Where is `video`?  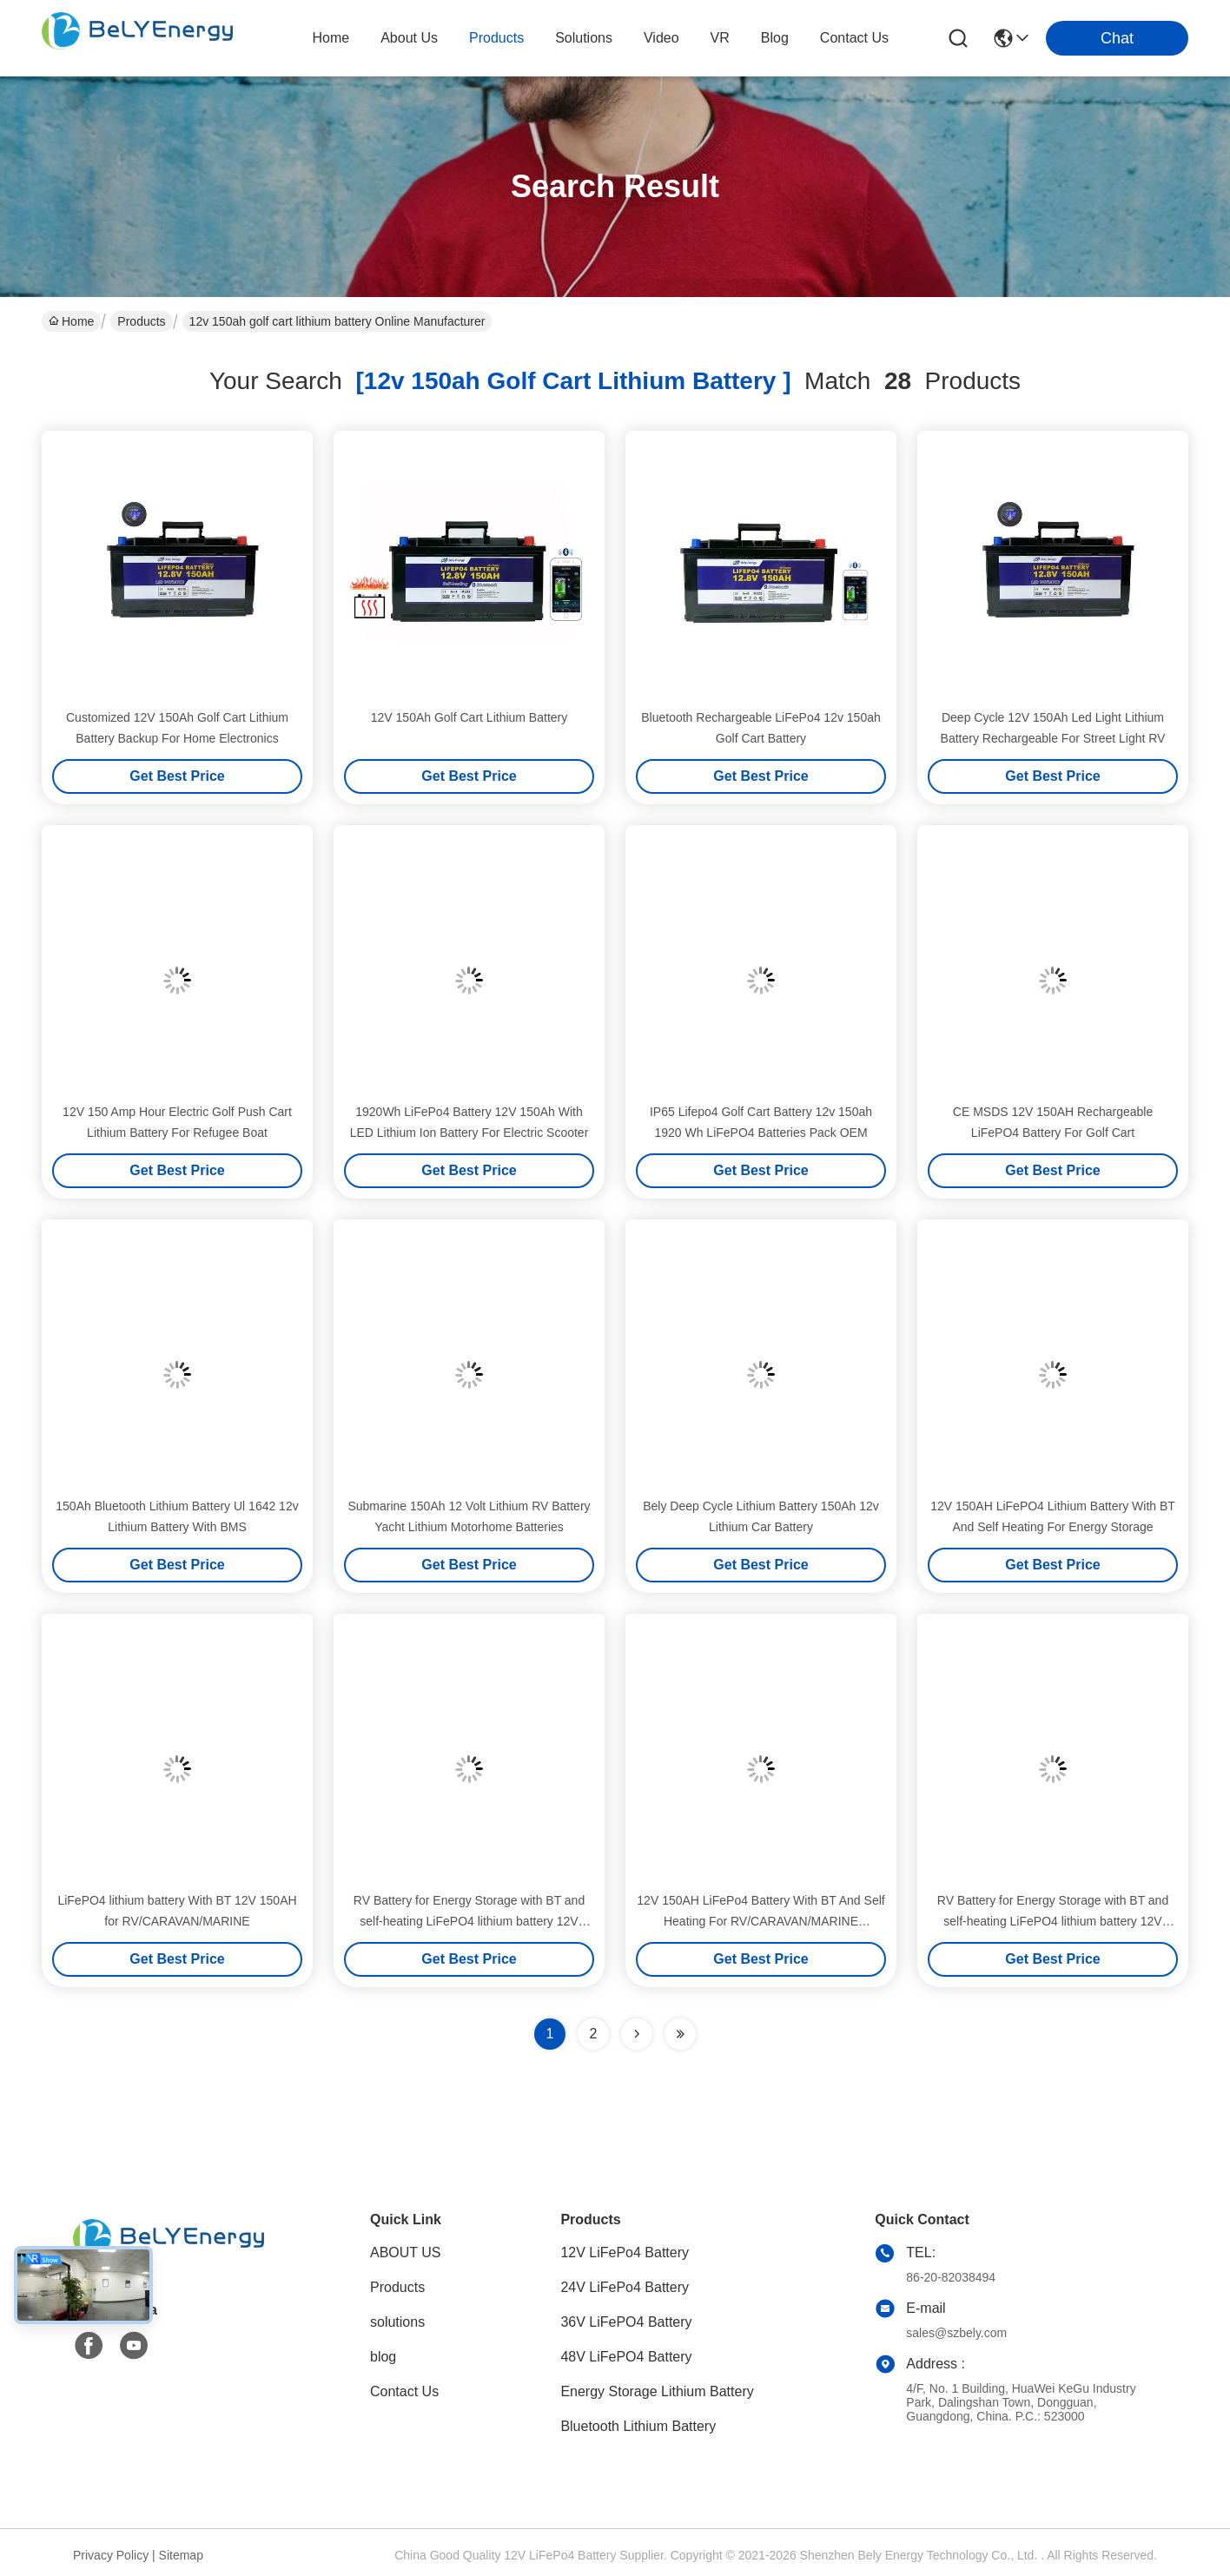
video is located at coordinates (661, 37).